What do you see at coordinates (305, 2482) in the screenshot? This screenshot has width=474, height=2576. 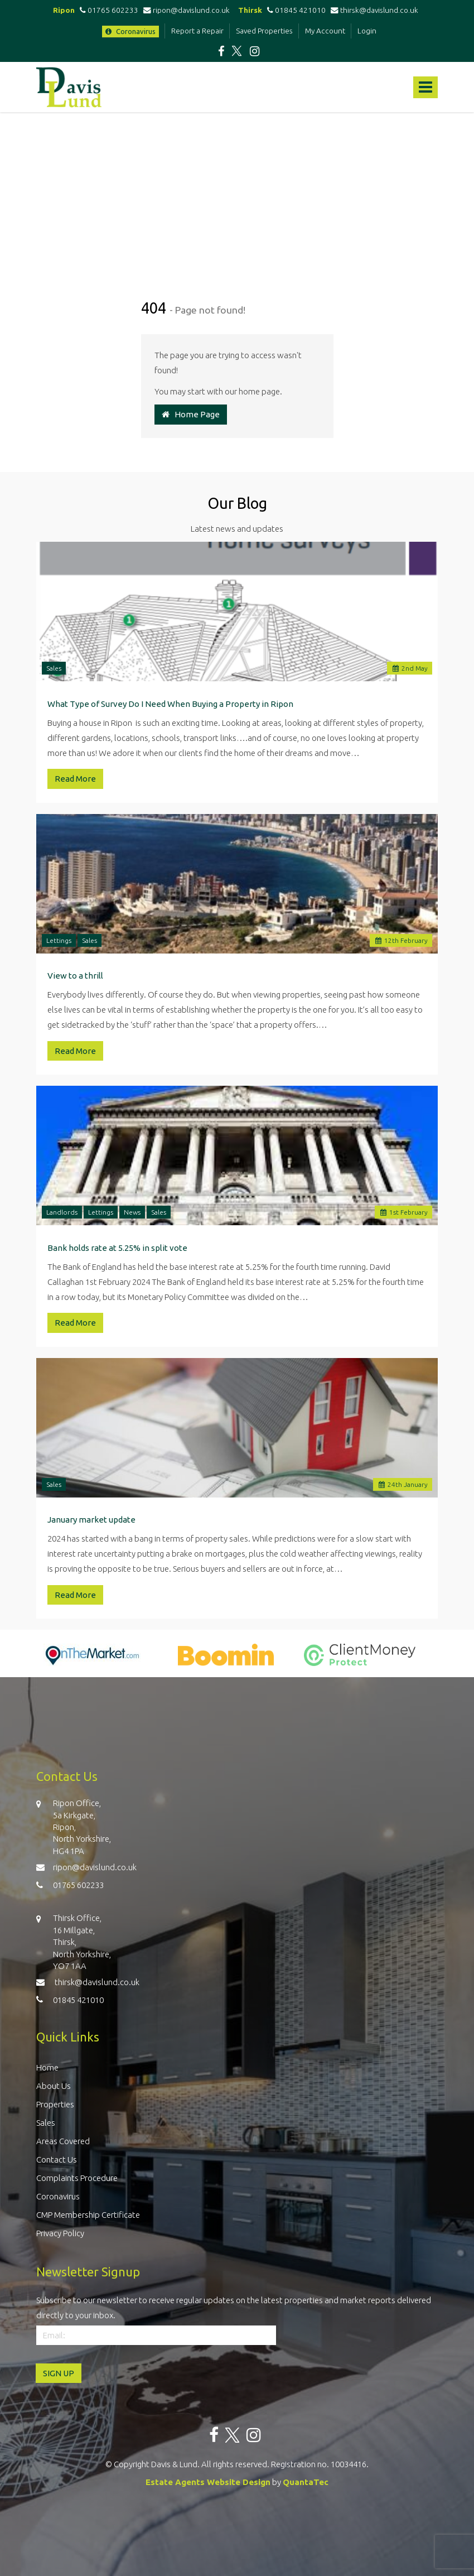 I see `QuantaTec` at bounding box center [305, 2482].